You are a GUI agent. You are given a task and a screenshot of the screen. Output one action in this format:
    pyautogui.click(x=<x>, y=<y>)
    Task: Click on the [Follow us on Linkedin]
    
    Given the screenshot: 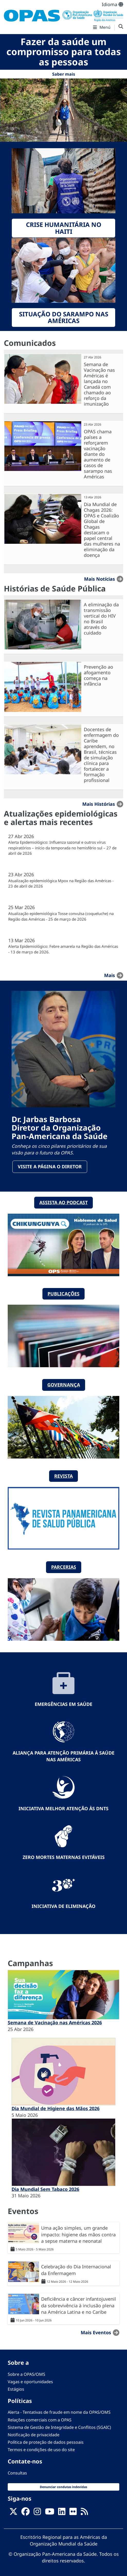 What is the action you would take?
    pyautogui.click(x=61, y=2511)
    